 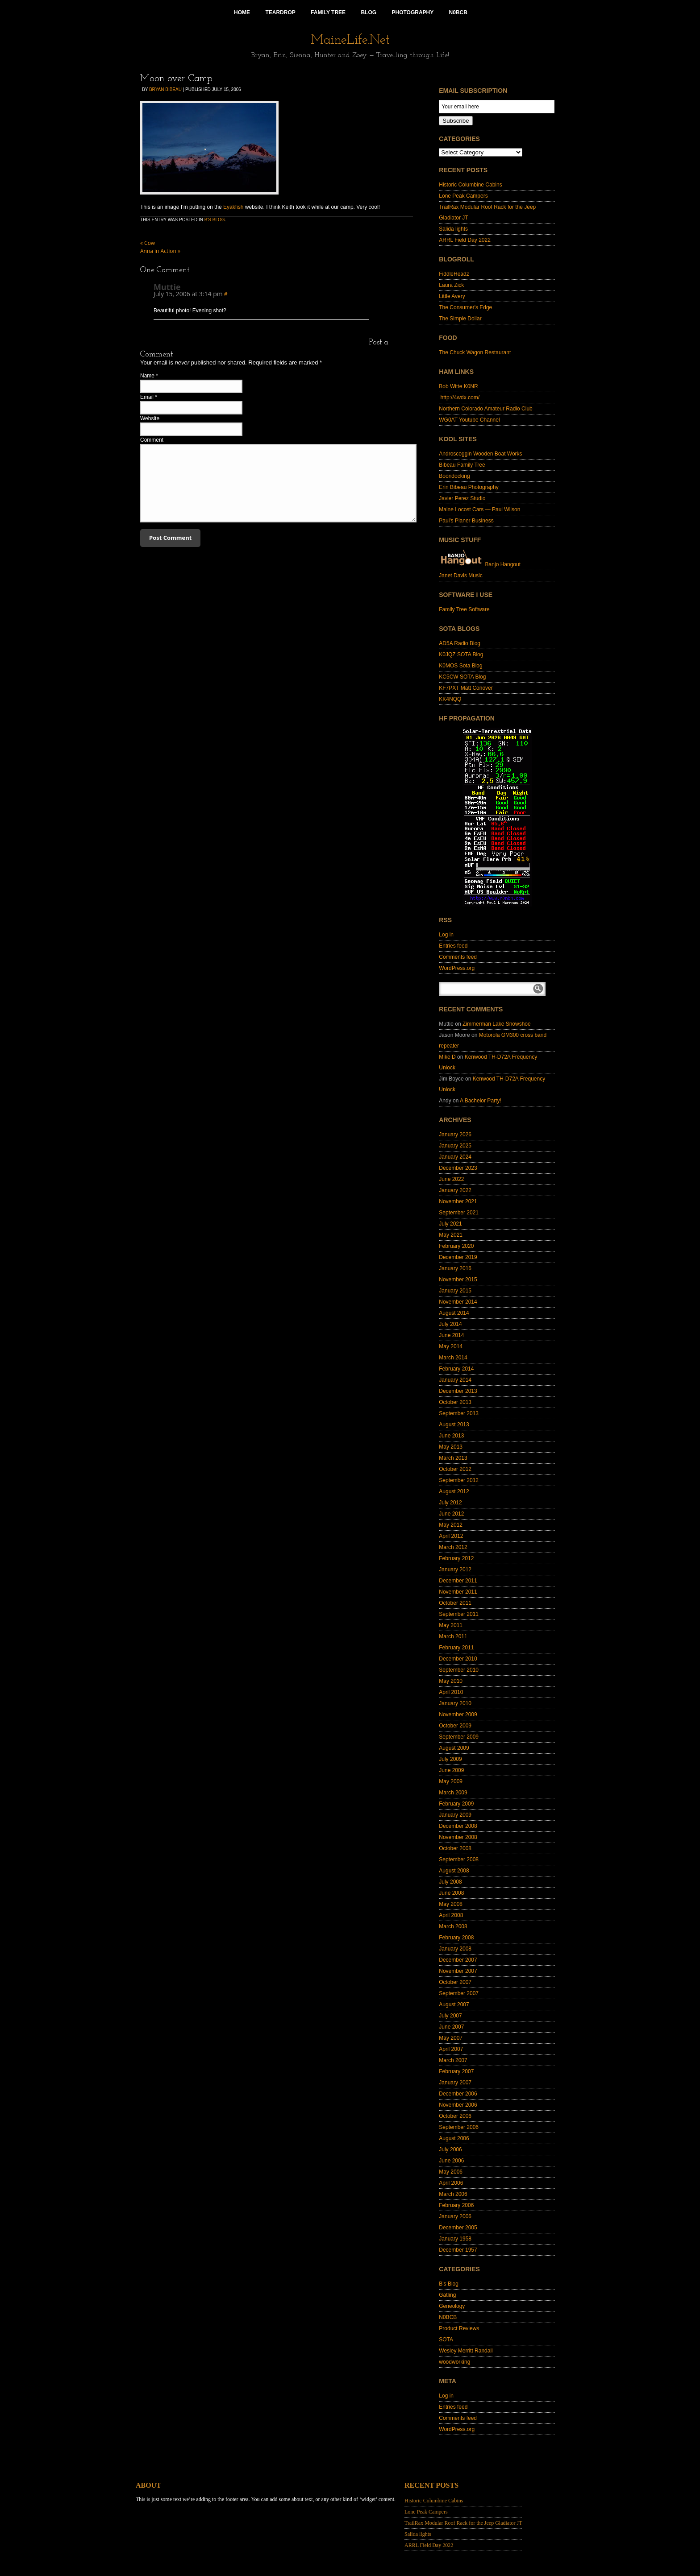 What do you see at coordinates (458, 1302) in the screenshot?
I see `November 2014` at bounding box center [458, 1302].